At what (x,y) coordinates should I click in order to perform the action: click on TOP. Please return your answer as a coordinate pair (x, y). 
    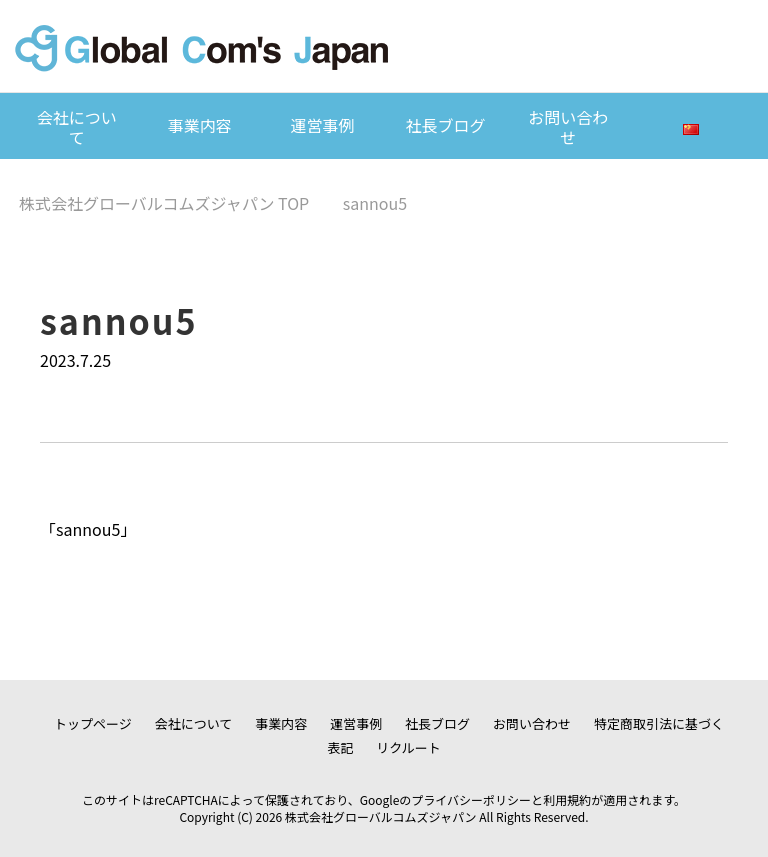
    Looking at the image, I should click on (164, 203).